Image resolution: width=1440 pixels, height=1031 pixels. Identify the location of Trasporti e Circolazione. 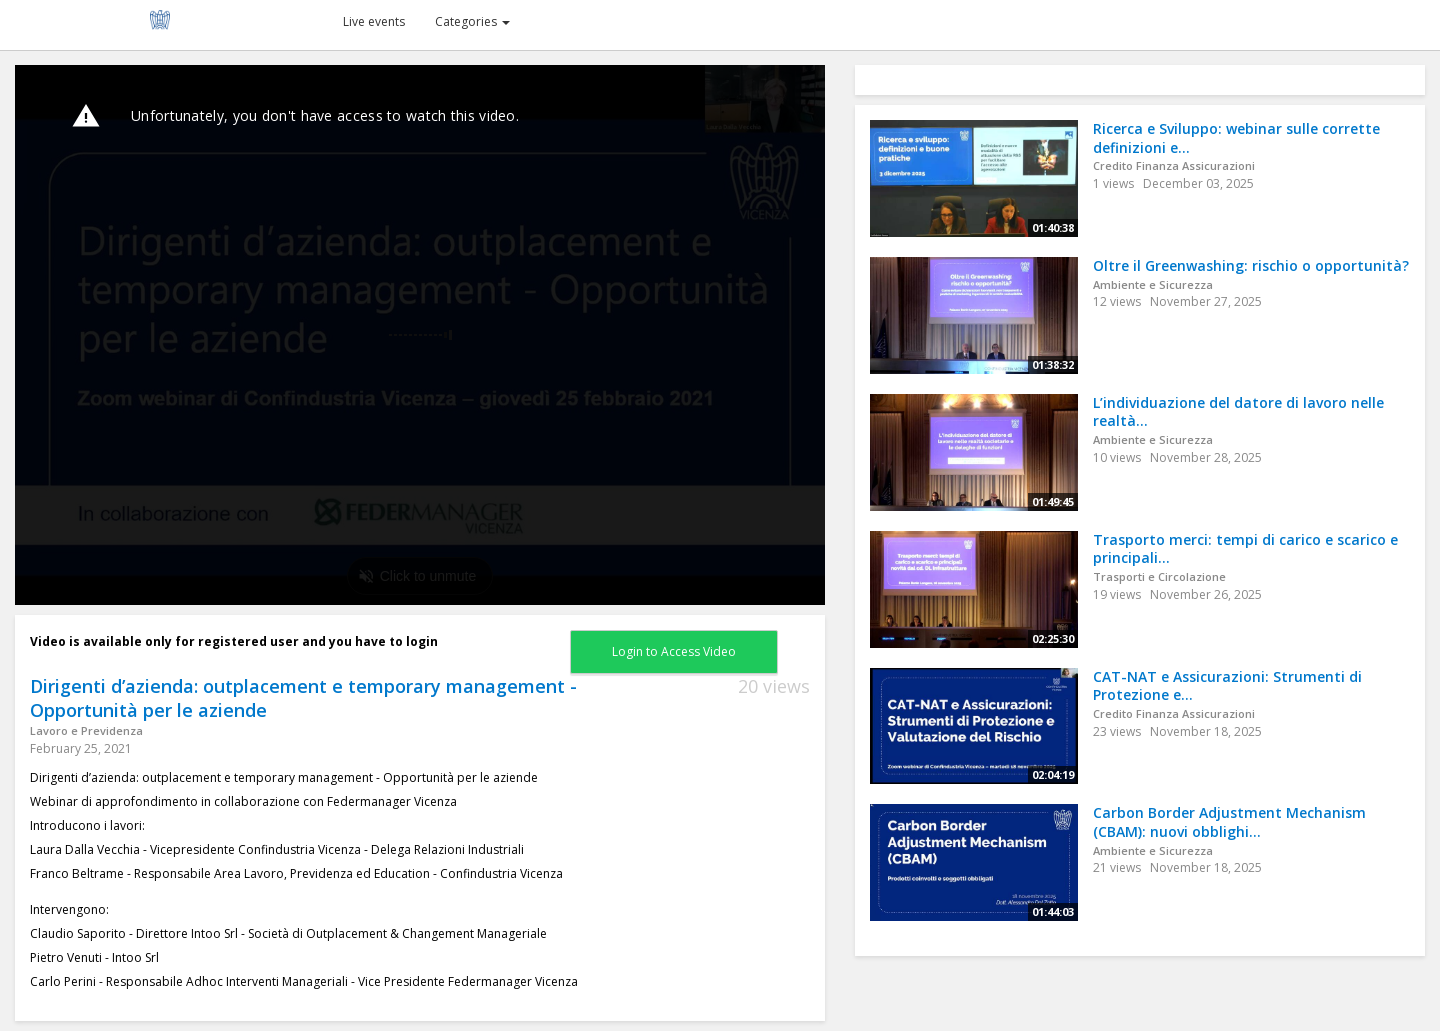
(1159, 576).